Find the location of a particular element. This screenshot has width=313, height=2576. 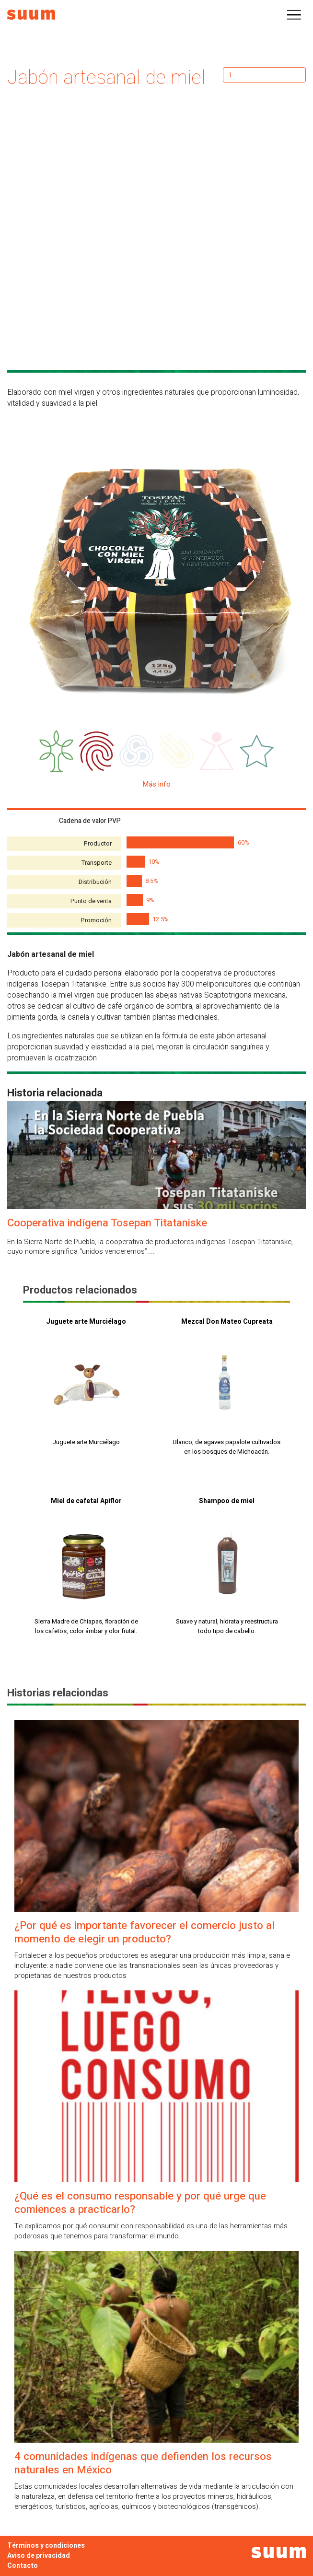

Más info is located at coordinates (157, 784).